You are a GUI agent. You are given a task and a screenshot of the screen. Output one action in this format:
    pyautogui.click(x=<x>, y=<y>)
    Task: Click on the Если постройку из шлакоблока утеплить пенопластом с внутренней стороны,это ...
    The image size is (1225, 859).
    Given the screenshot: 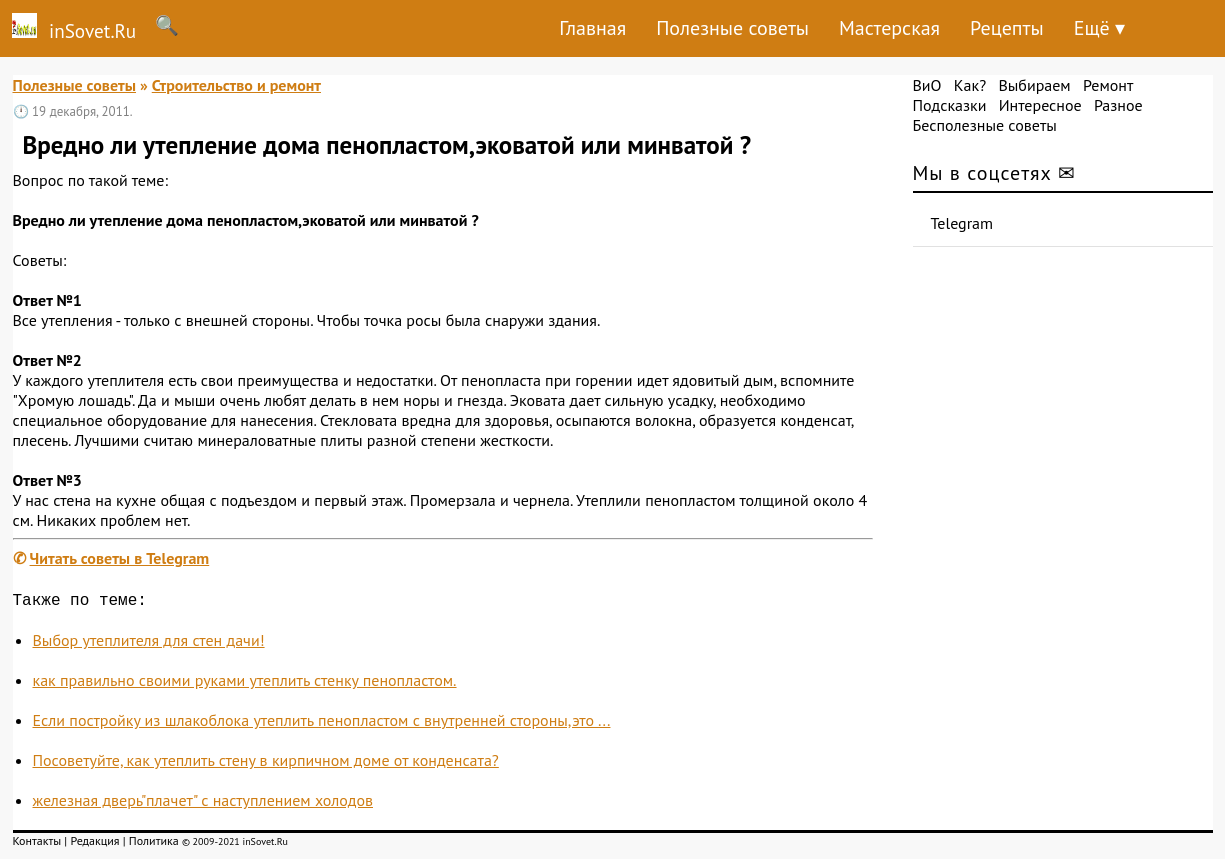 What is the action you would take?
    pyautogui.click(x=322, y=724)
    